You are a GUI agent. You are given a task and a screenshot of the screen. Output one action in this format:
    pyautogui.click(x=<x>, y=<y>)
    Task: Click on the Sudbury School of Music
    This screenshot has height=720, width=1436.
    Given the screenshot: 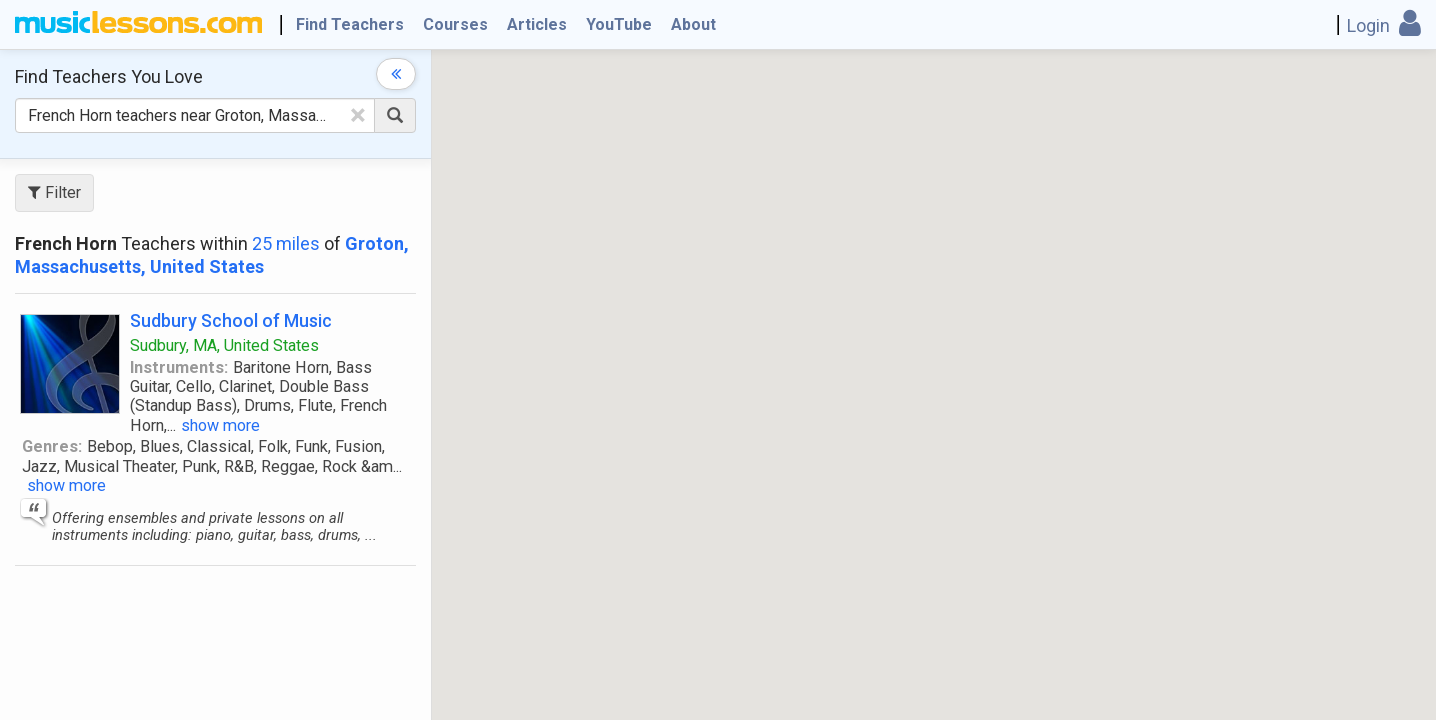 What is the action you would take?
    pyautogui.click(x=231, y=320)
    